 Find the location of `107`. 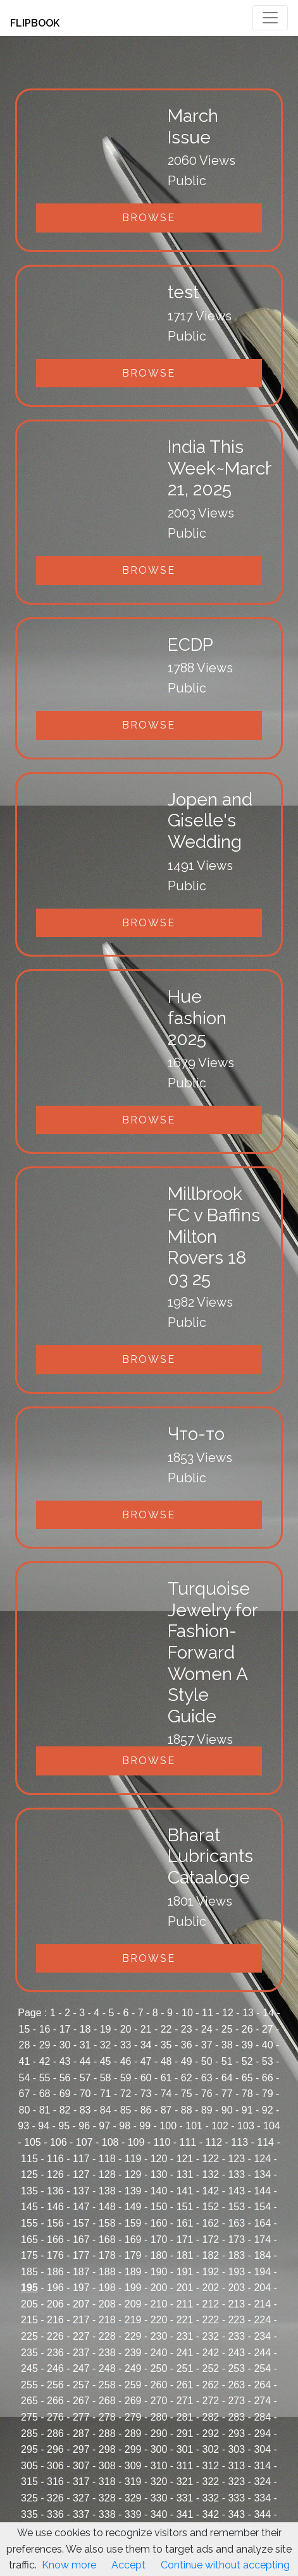

107 is located at coordinates (84, 2142).